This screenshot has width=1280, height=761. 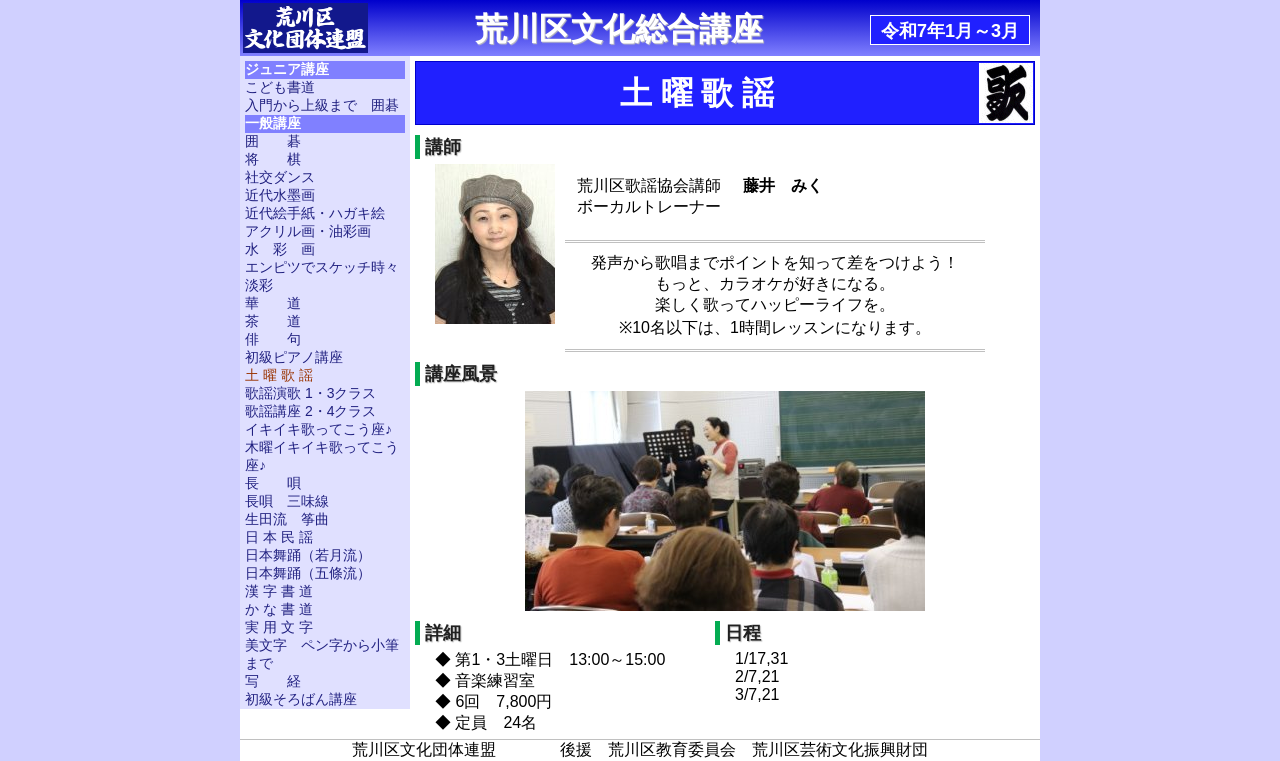 I want to click on 長 唄, so click(x=273, y=483).